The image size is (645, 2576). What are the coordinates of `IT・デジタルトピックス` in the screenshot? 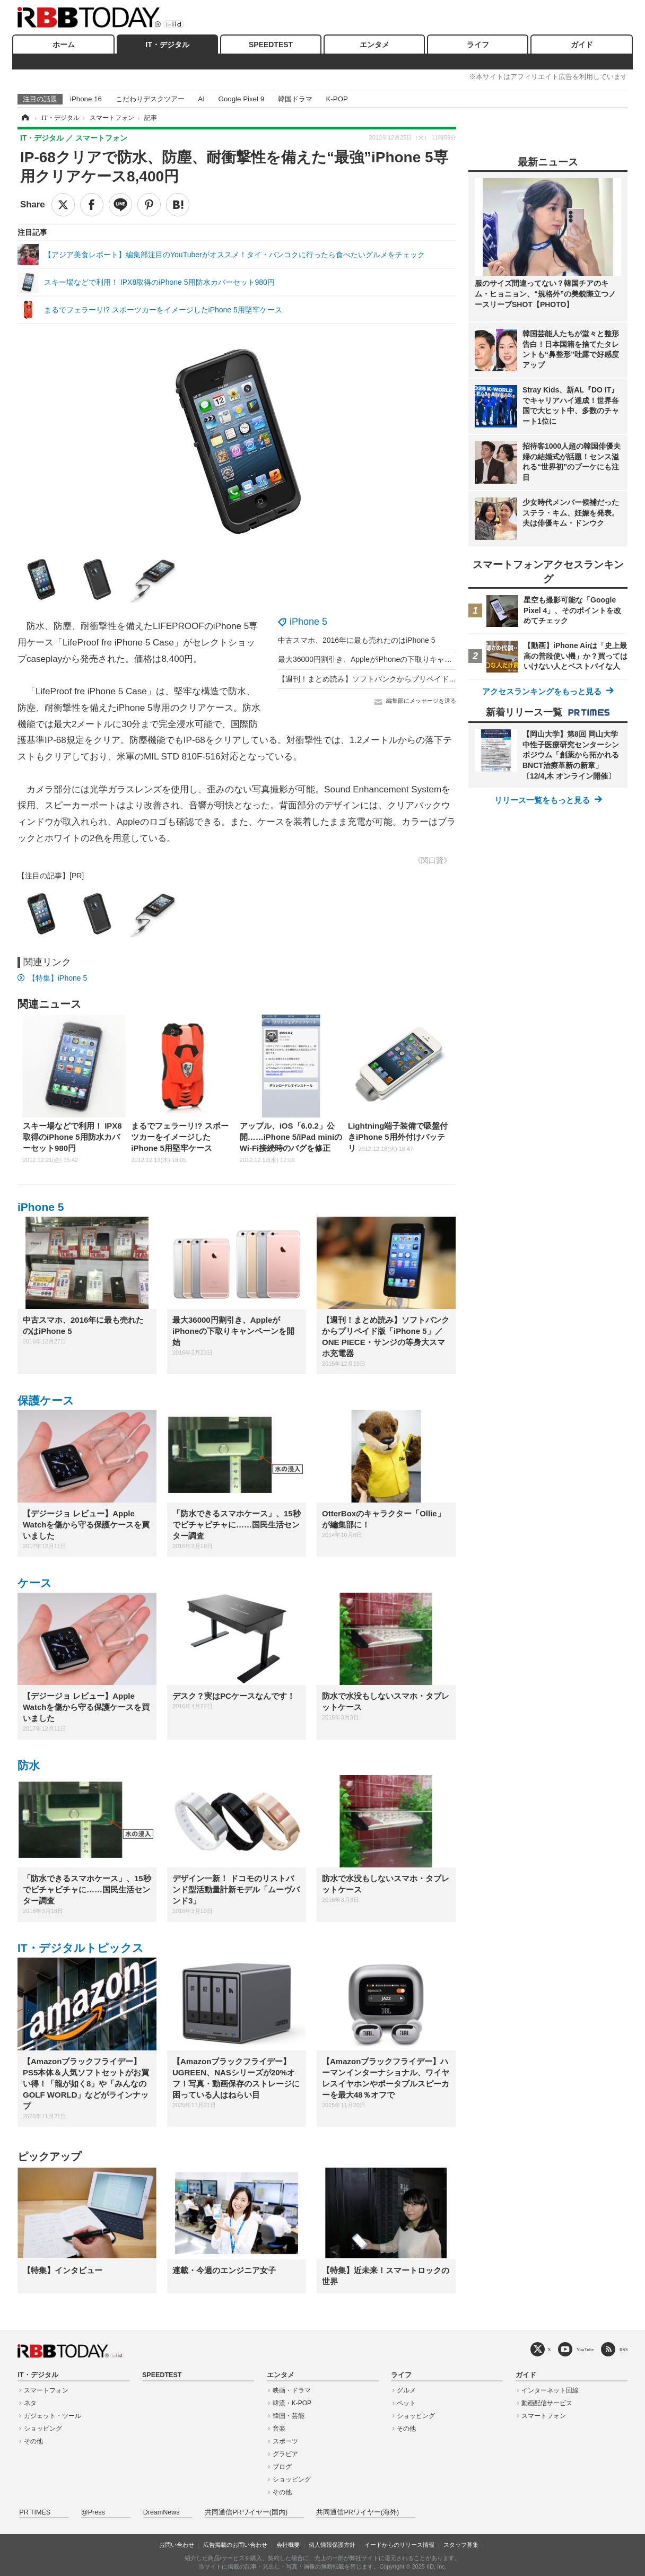 It's located at (81, 1948).